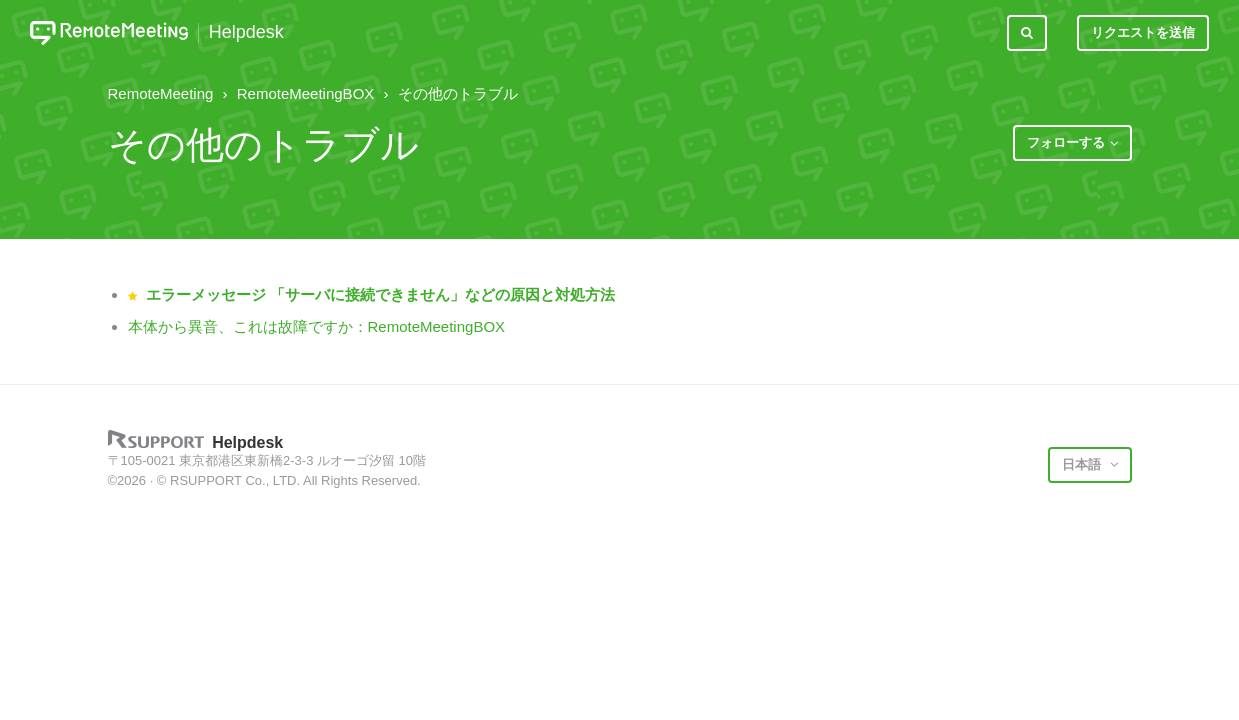 Image resolution: width=1239 pixels, height=720 pixels. Describe the element at coordinates (1143, 32) in the screenshot. I see `リクエストを送信` at that location.